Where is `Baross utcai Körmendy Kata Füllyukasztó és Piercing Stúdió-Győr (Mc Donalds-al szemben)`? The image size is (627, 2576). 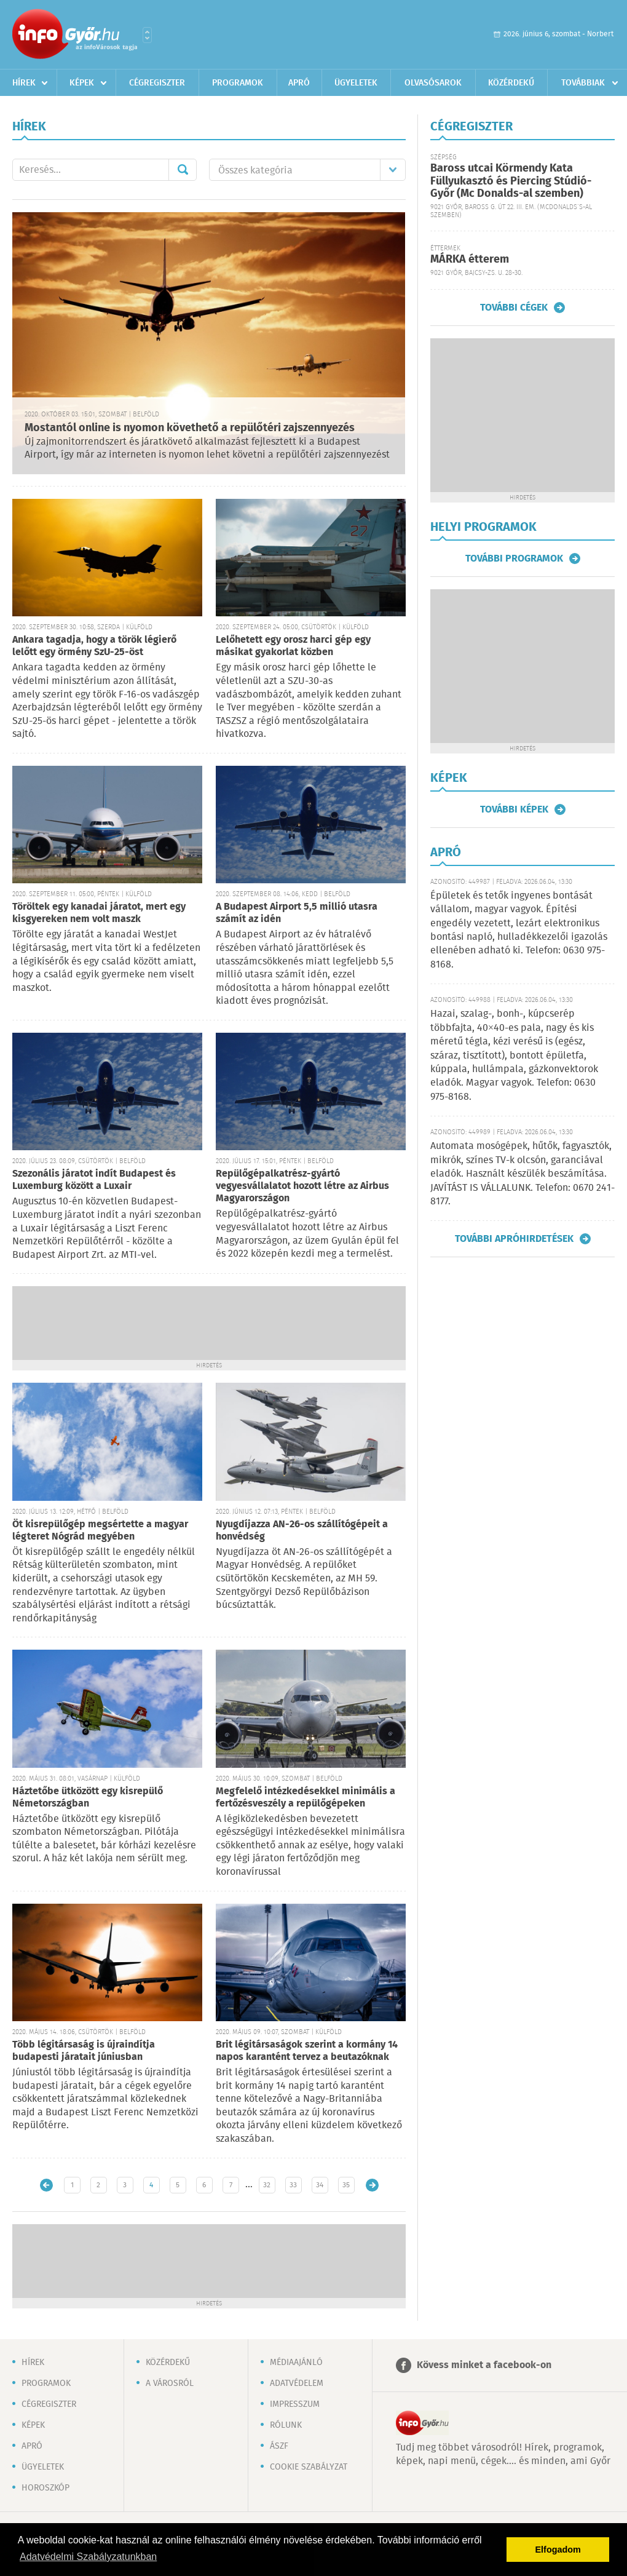
Baross utcai Körmendy Kata Füllyukasztó és Piercing Stúdió-Győr (Mc Donalds-al szemben) is located at coordinates (510, 181).